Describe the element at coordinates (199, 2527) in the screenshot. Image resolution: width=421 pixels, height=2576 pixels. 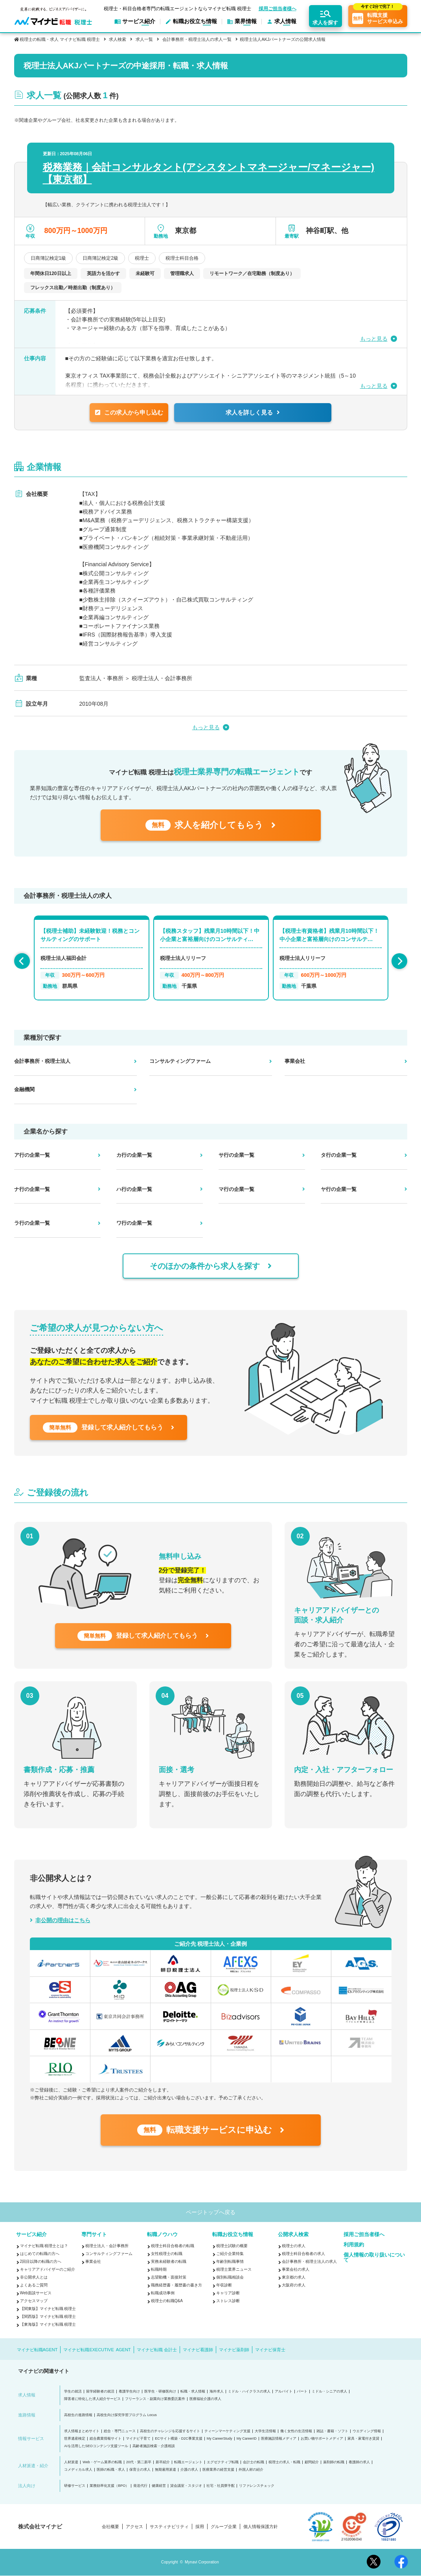
I see `採用` at that location.